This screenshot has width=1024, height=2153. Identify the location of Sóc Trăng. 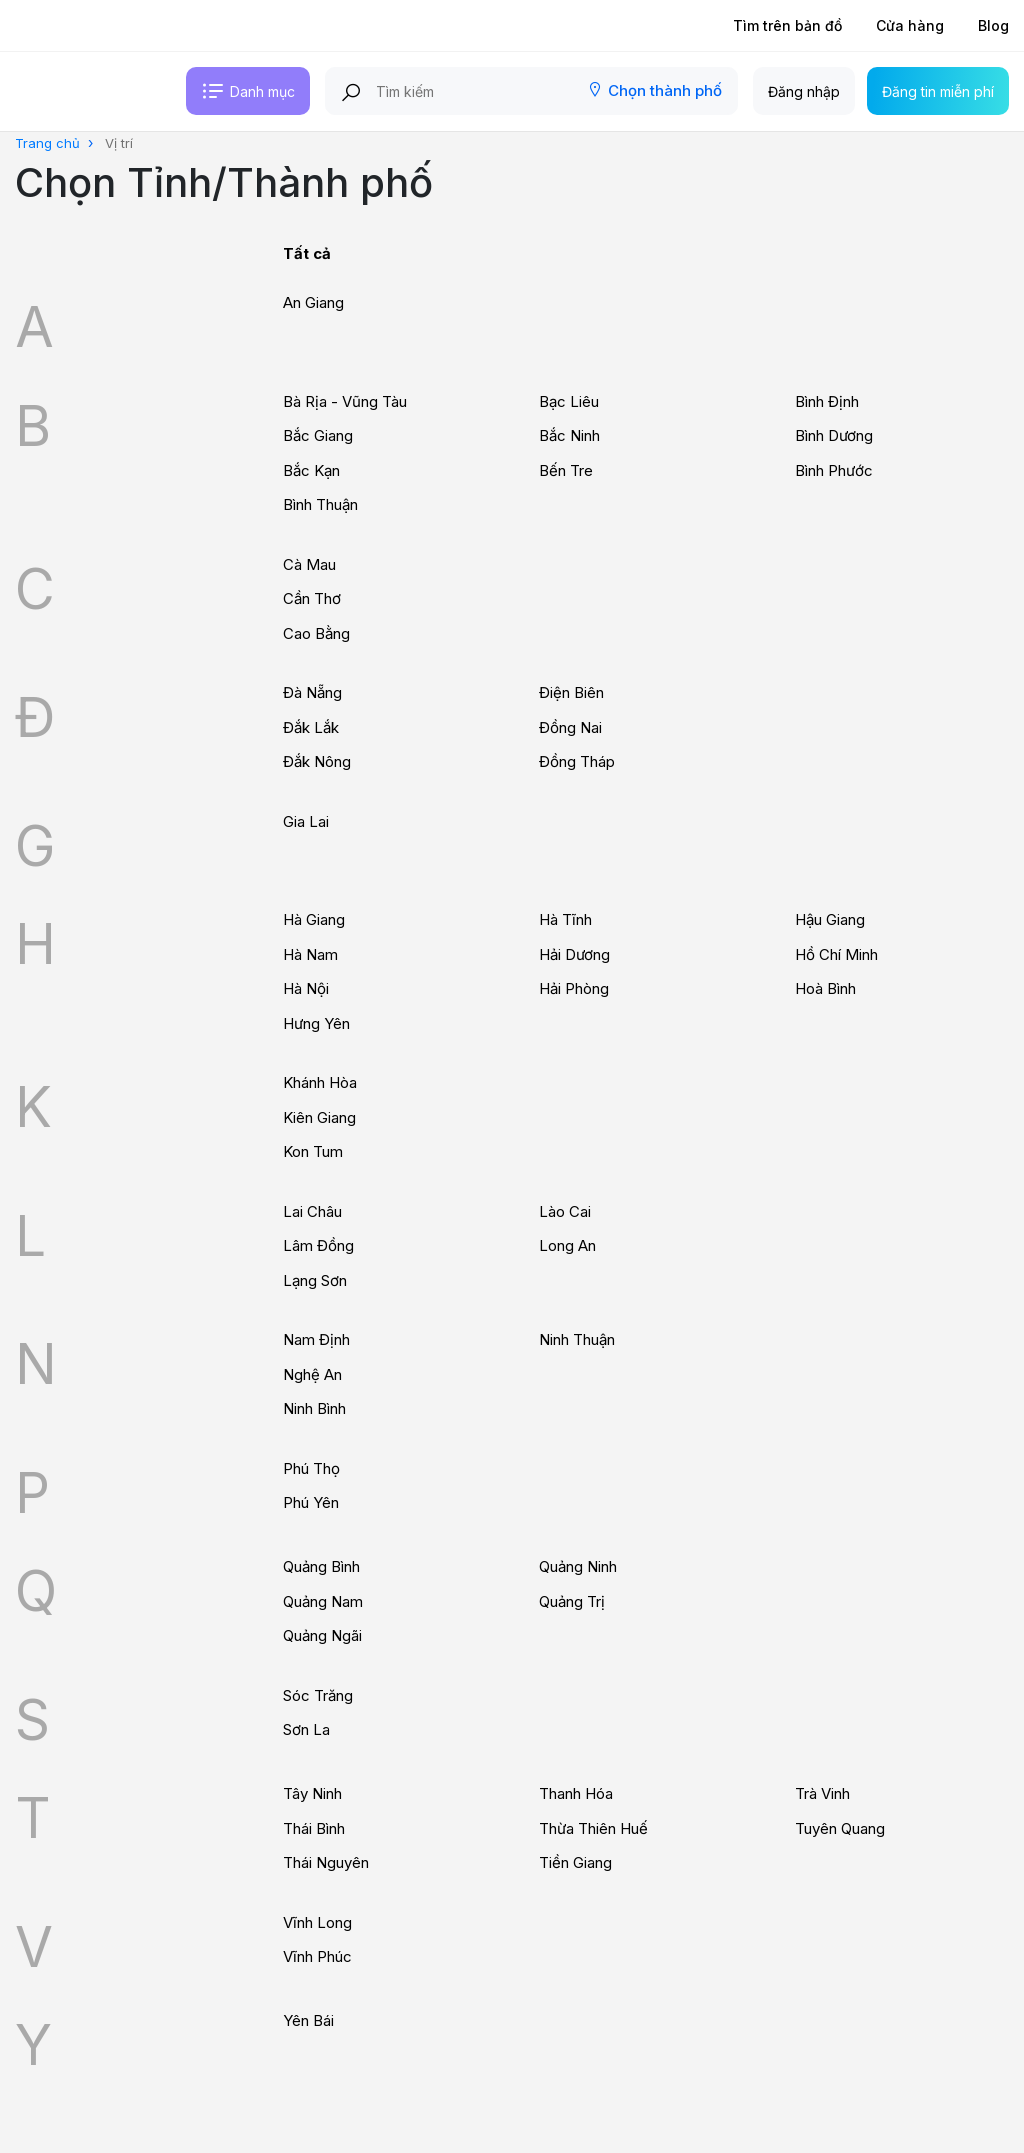
(318, 1695).